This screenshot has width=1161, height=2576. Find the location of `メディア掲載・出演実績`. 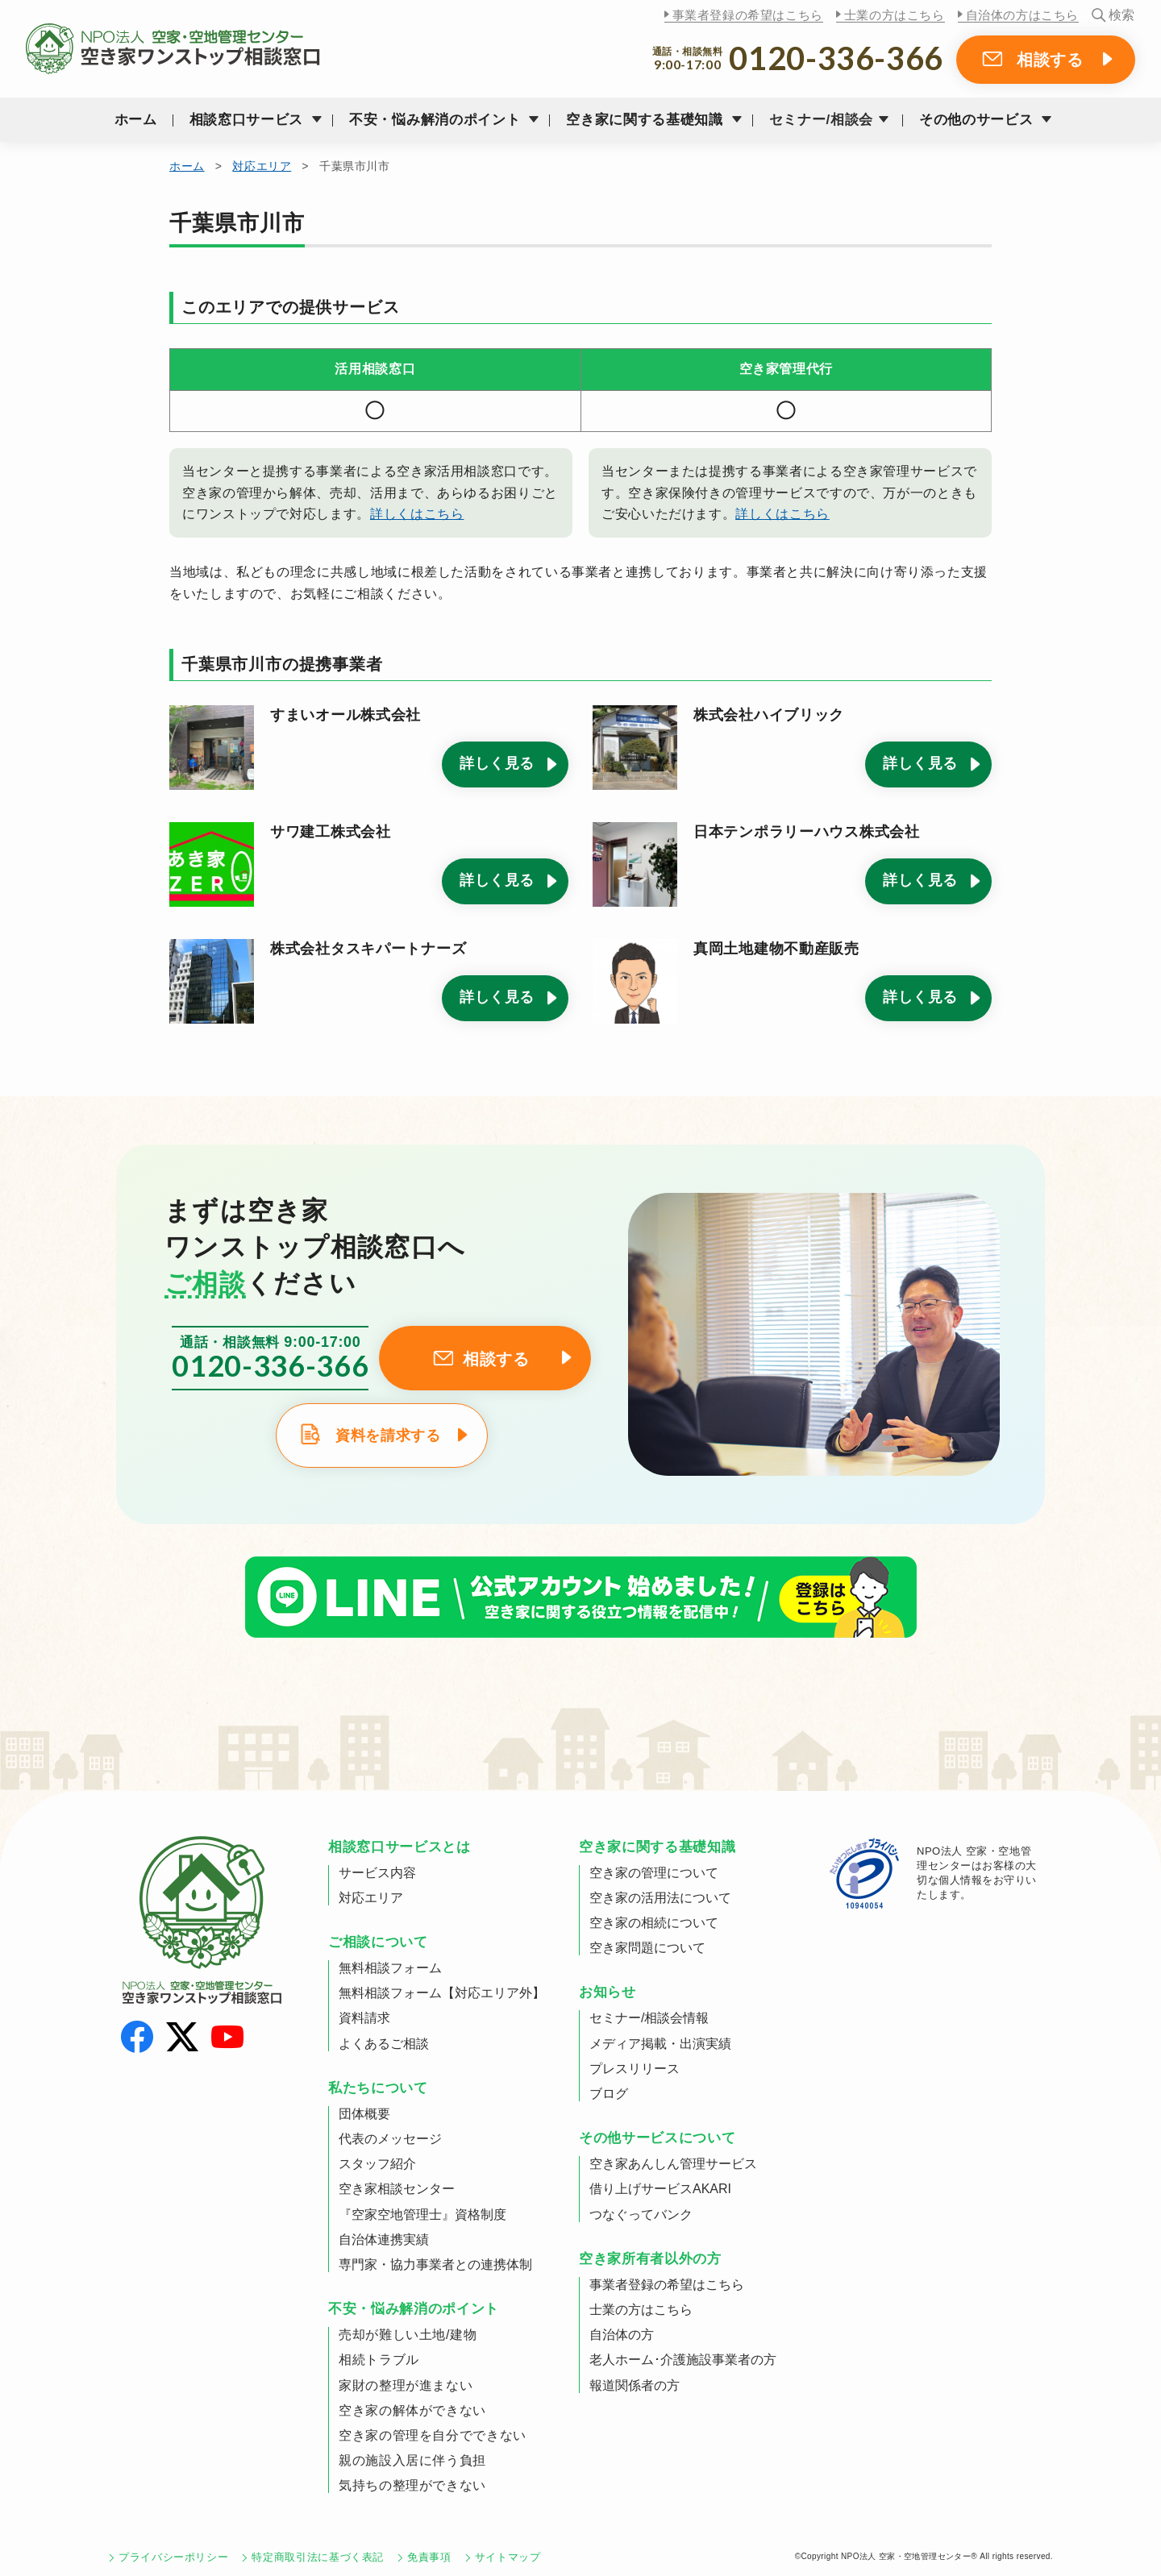

メディア掲載・出演実績 is located at coordinates (660, 2043).